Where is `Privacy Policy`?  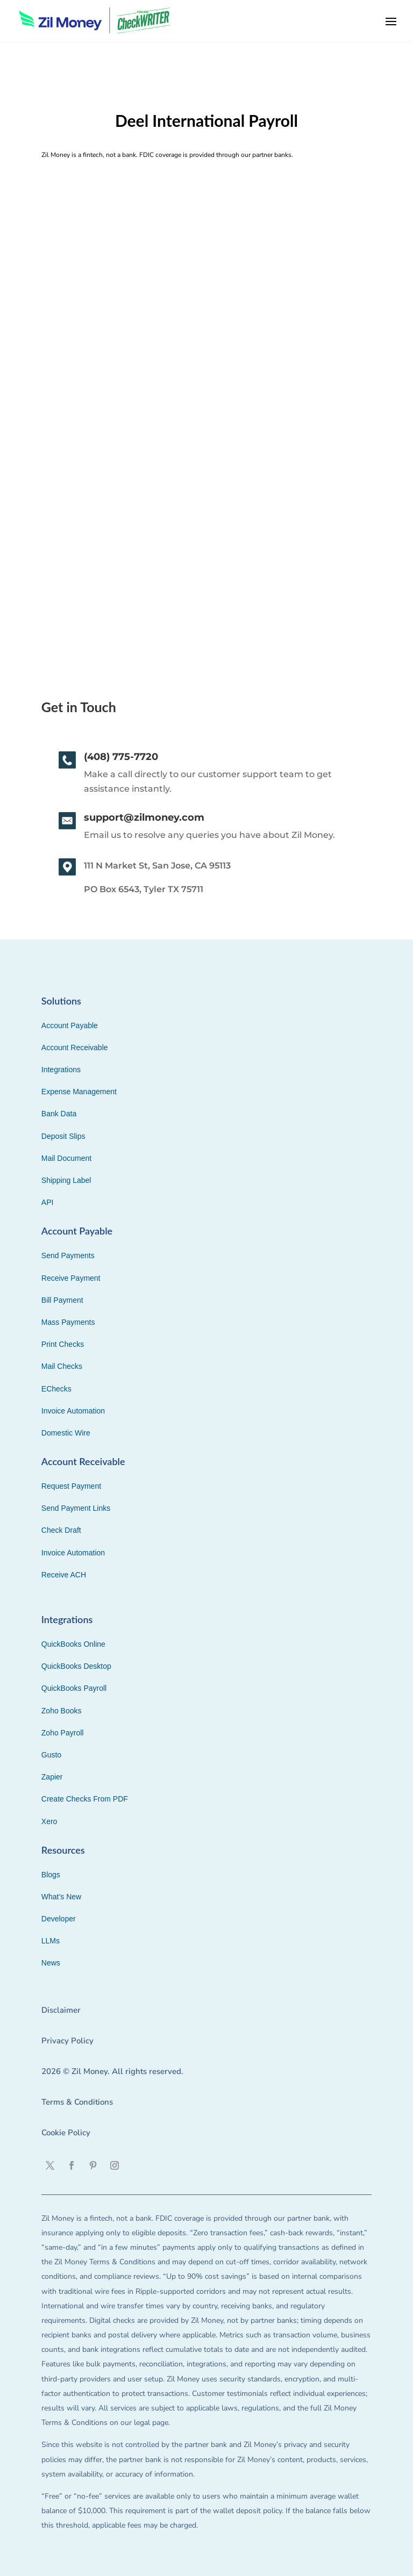 Privacy Policy is located at coordinates (67, 2040).